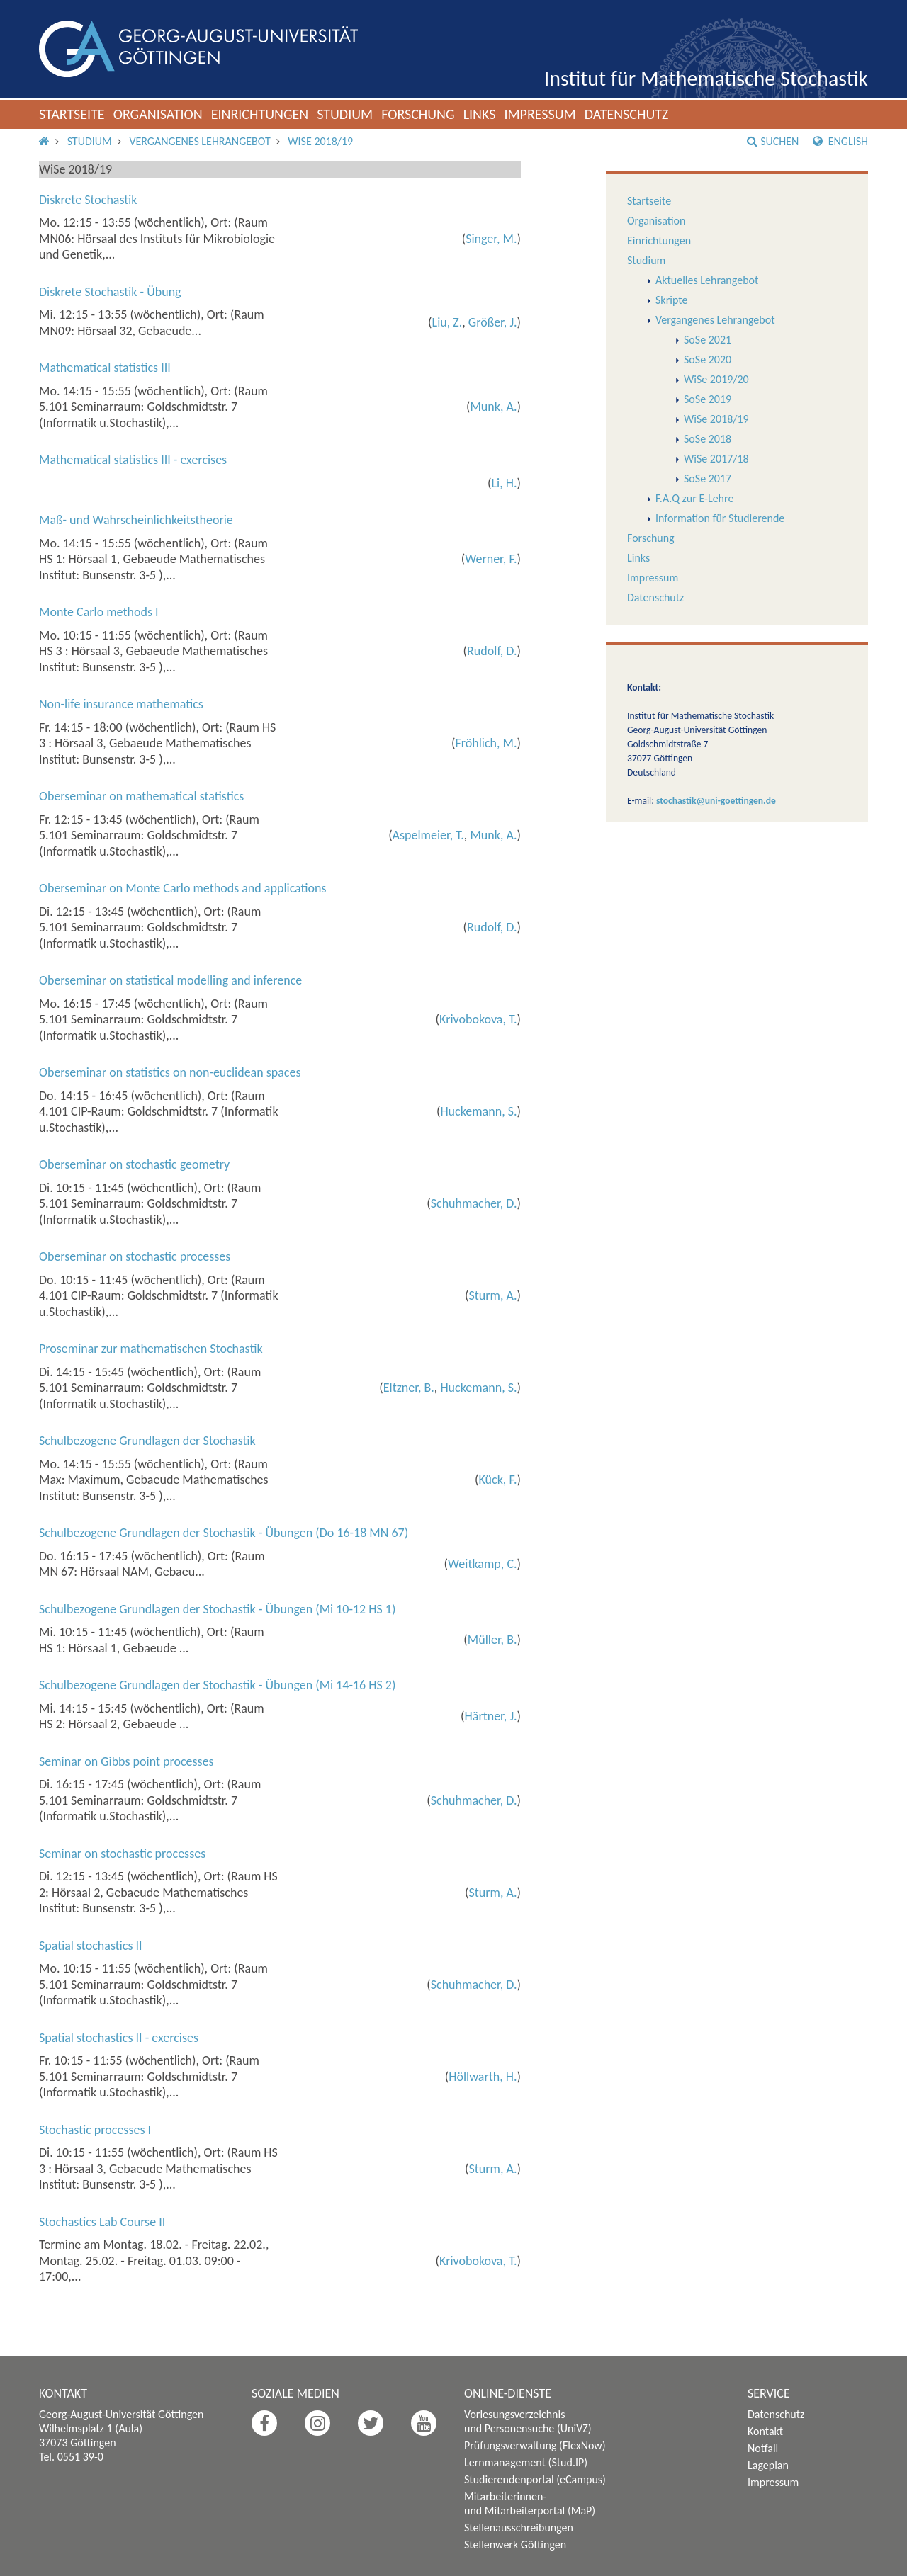 The width and height of the screenshot is (907, 2576). Describe the element at coordinates (90, 1945) in the screenshot. I see `Spatial stochastics II` at that location.